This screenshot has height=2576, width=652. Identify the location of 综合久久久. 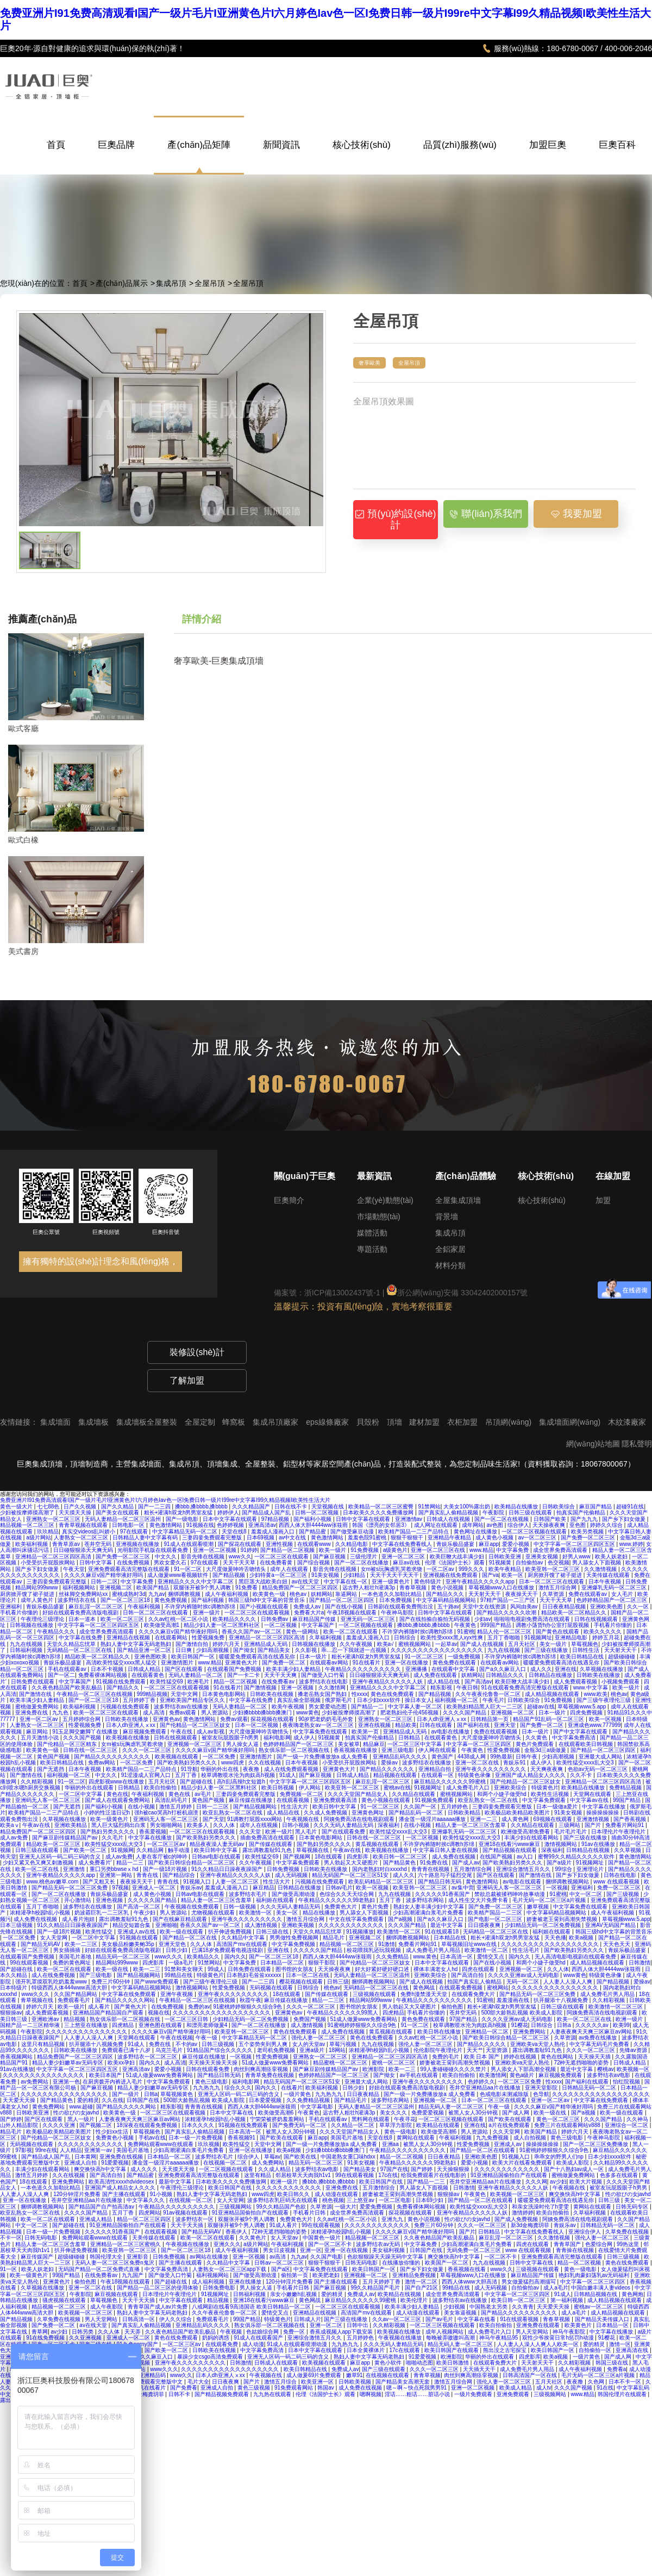
(238, 2088).